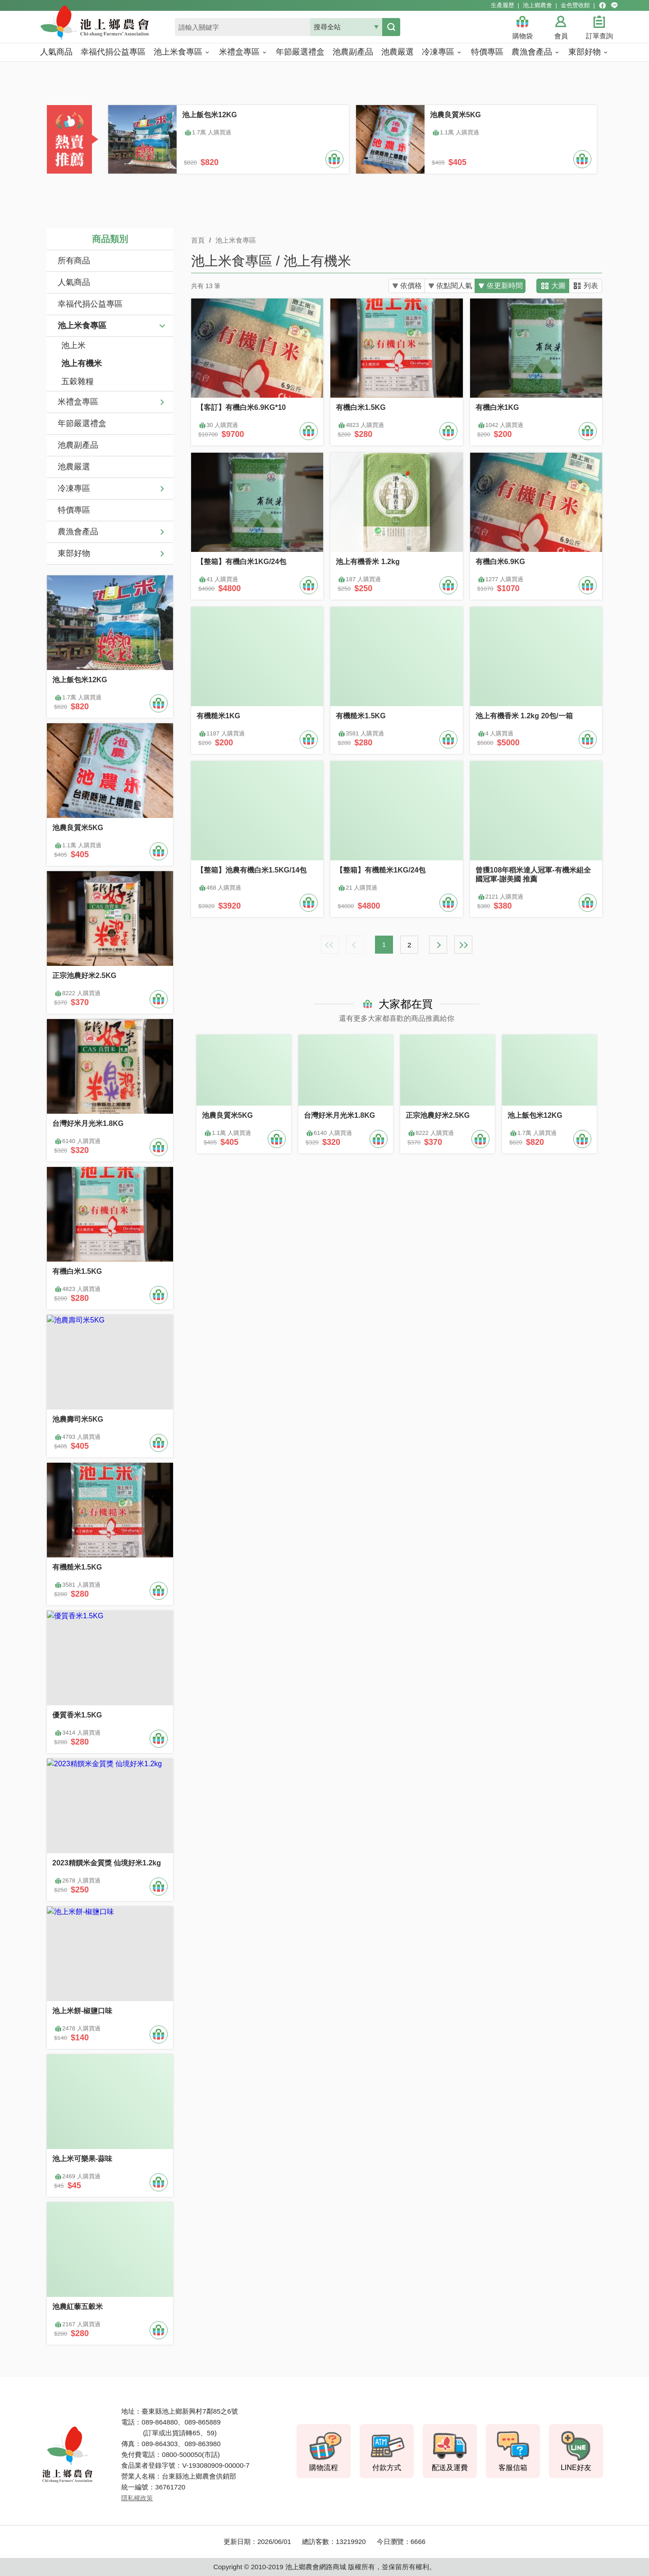 This screenshot has width=649, height=2576. Describe the element at coordinates (74, 488) in the screenshot. I see `冷凍專區` at that location.